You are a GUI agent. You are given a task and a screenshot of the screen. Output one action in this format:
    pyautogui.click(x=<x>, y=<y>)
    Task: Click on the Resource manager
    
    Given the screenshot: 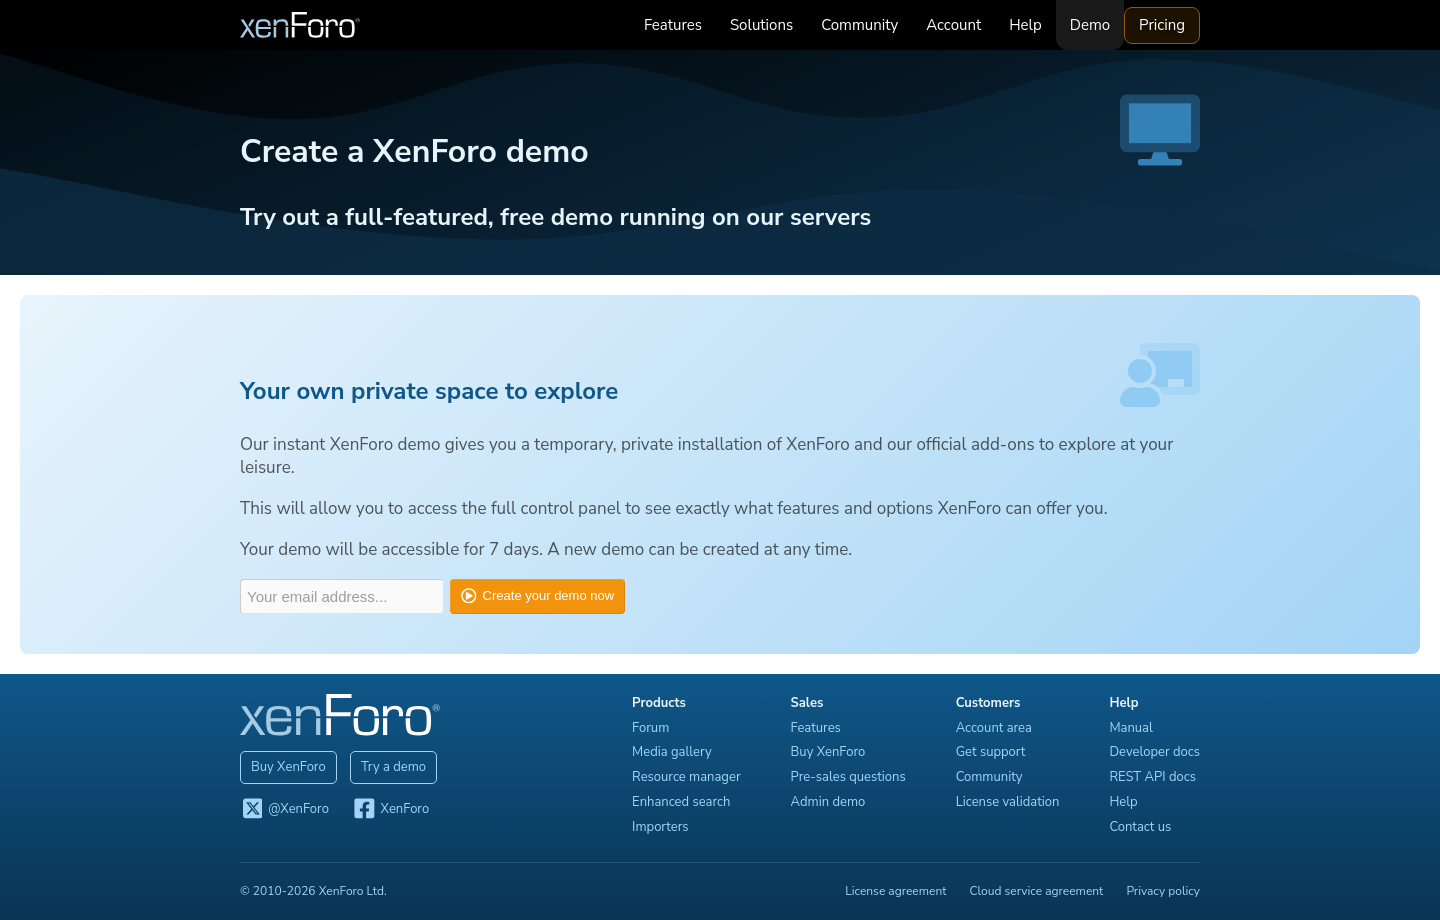 What is the action you would take?
    pyautogui.click(x=686, y=777)
    